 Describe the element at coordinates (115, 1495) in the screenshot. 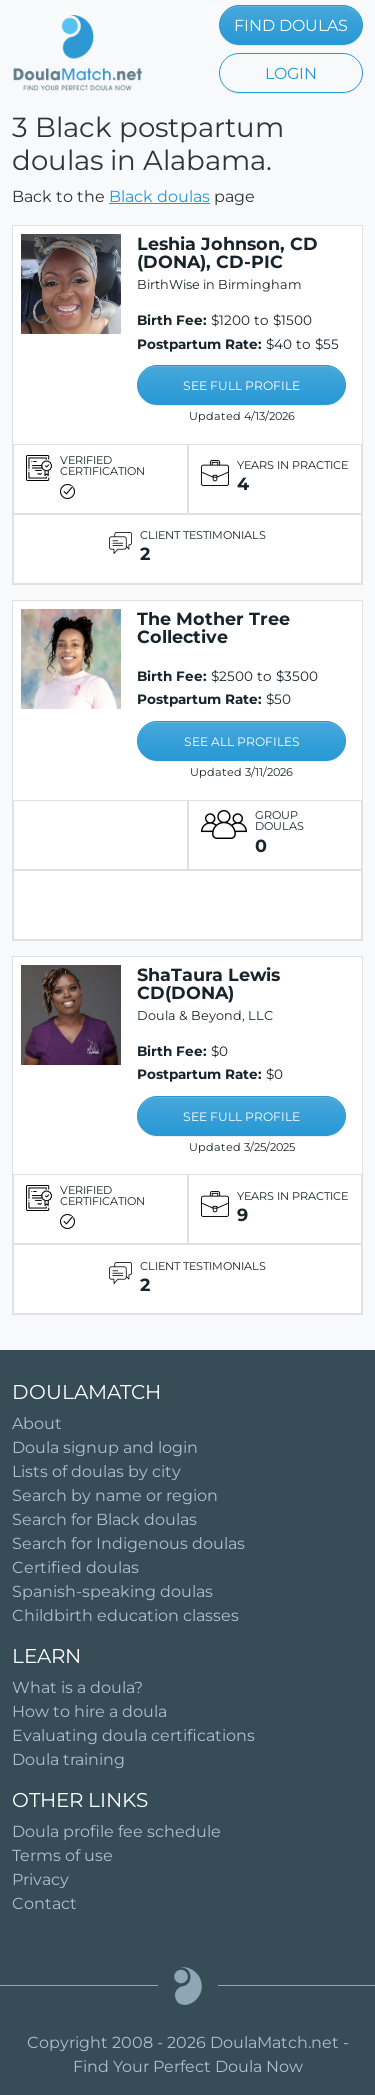

I see `Search by name or region` at that location.